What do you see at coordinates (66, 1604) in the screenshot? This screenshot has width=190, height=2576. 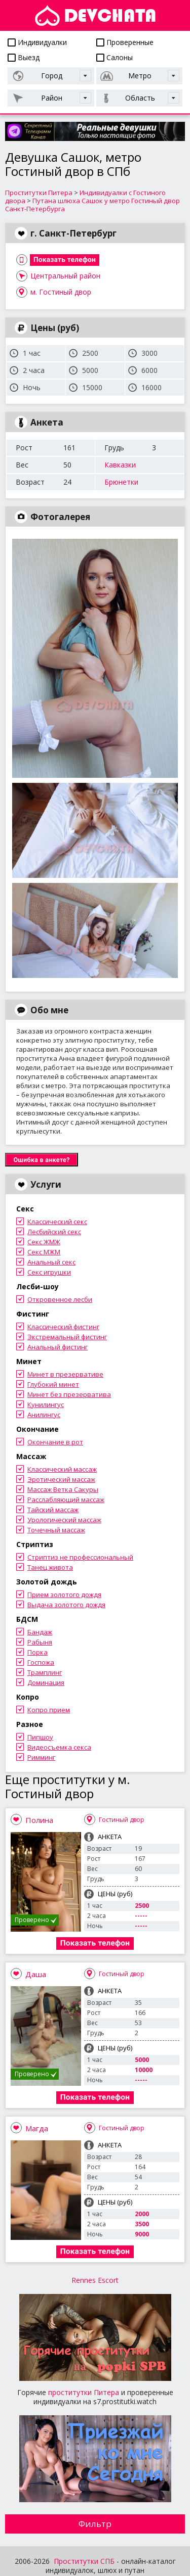 I see `Выдача золотого дождя` at bounding box center [66, 1604].